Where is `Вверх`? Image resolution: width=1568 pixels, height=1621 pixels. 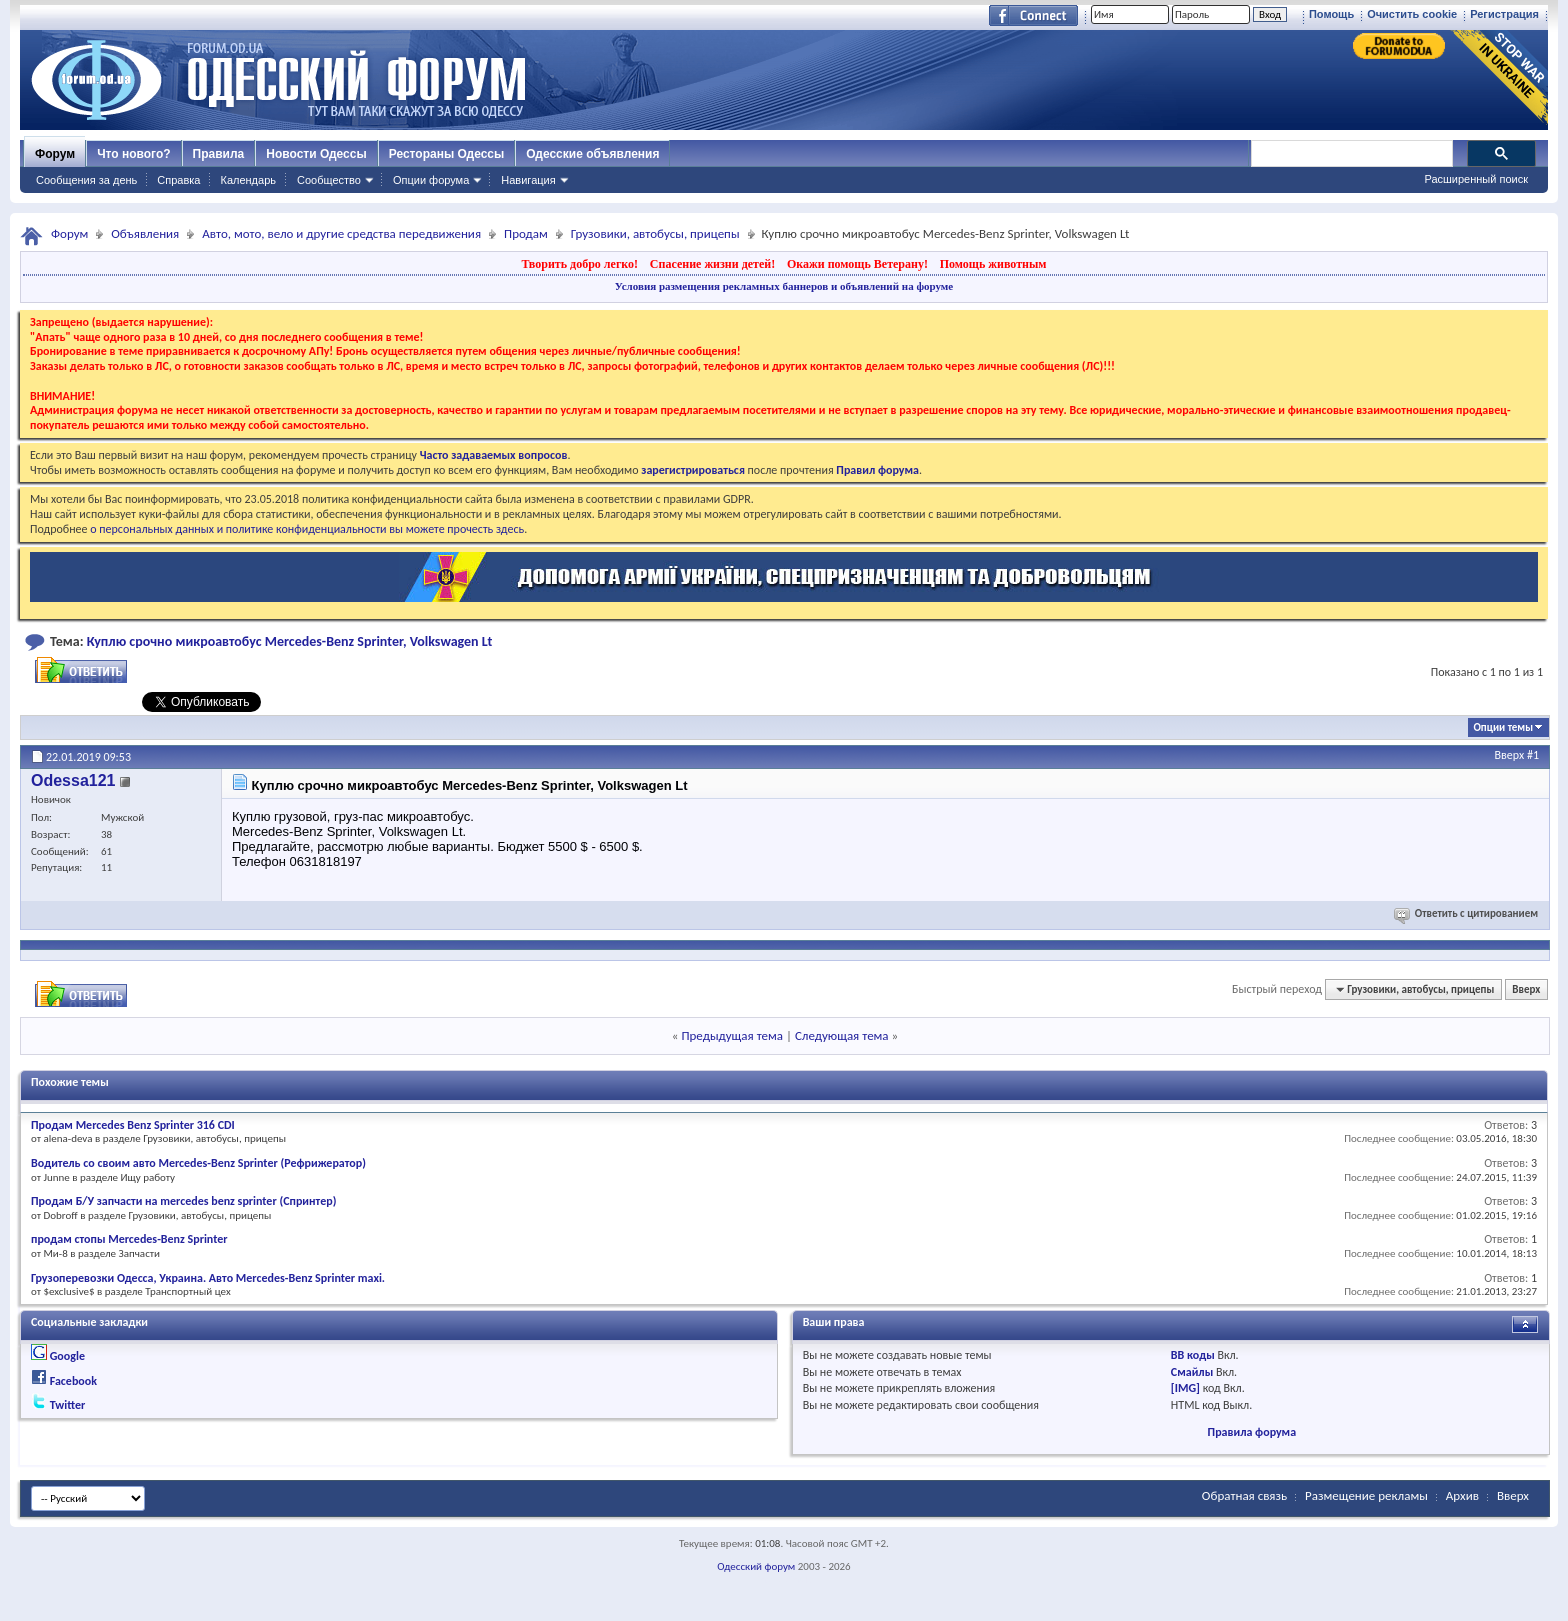
Вверх is located at coordinates (1510, 755).